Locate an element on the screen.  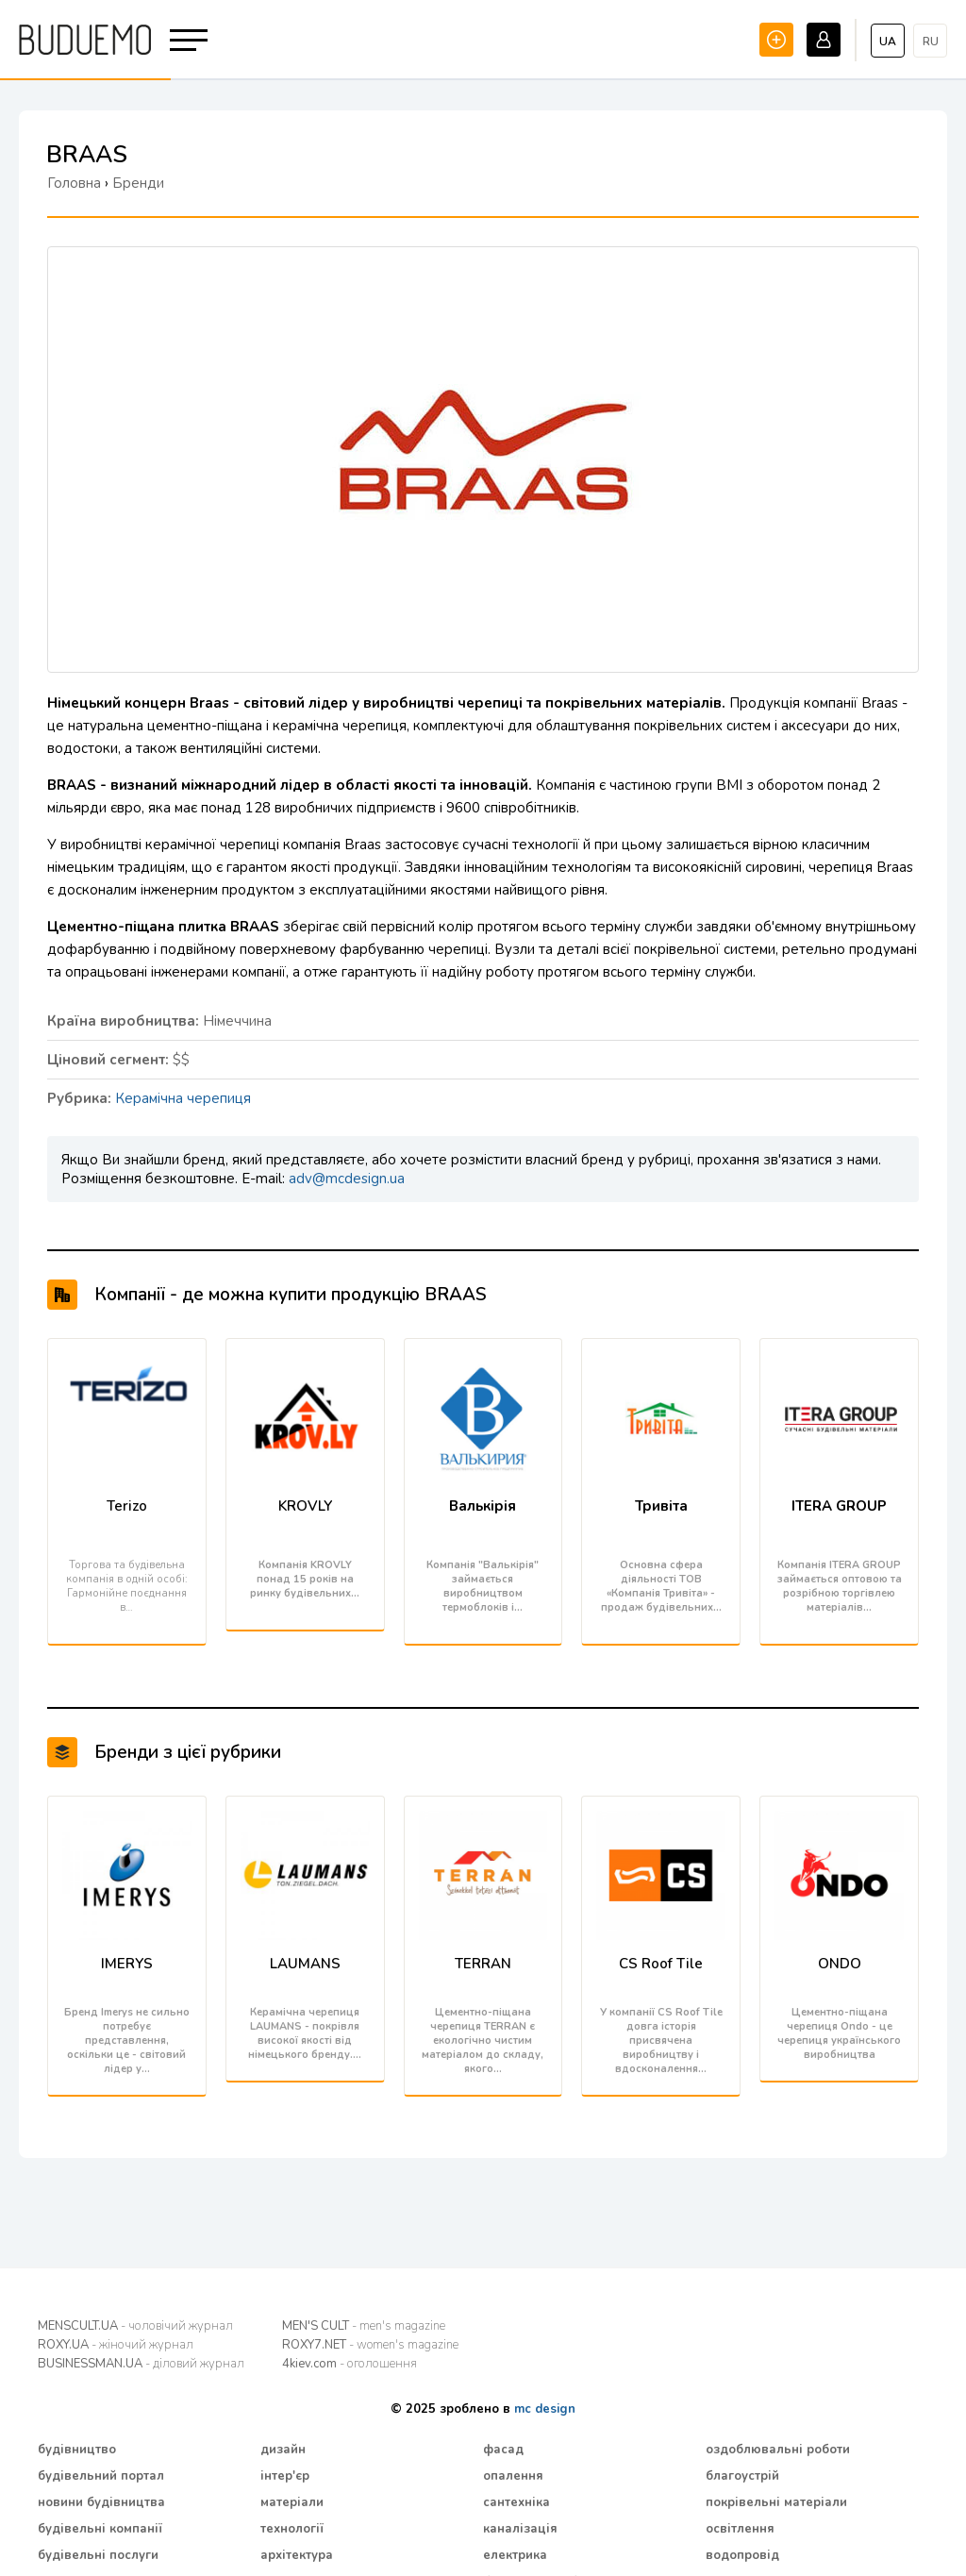
будівництво is located at coordinates (77, 2449).